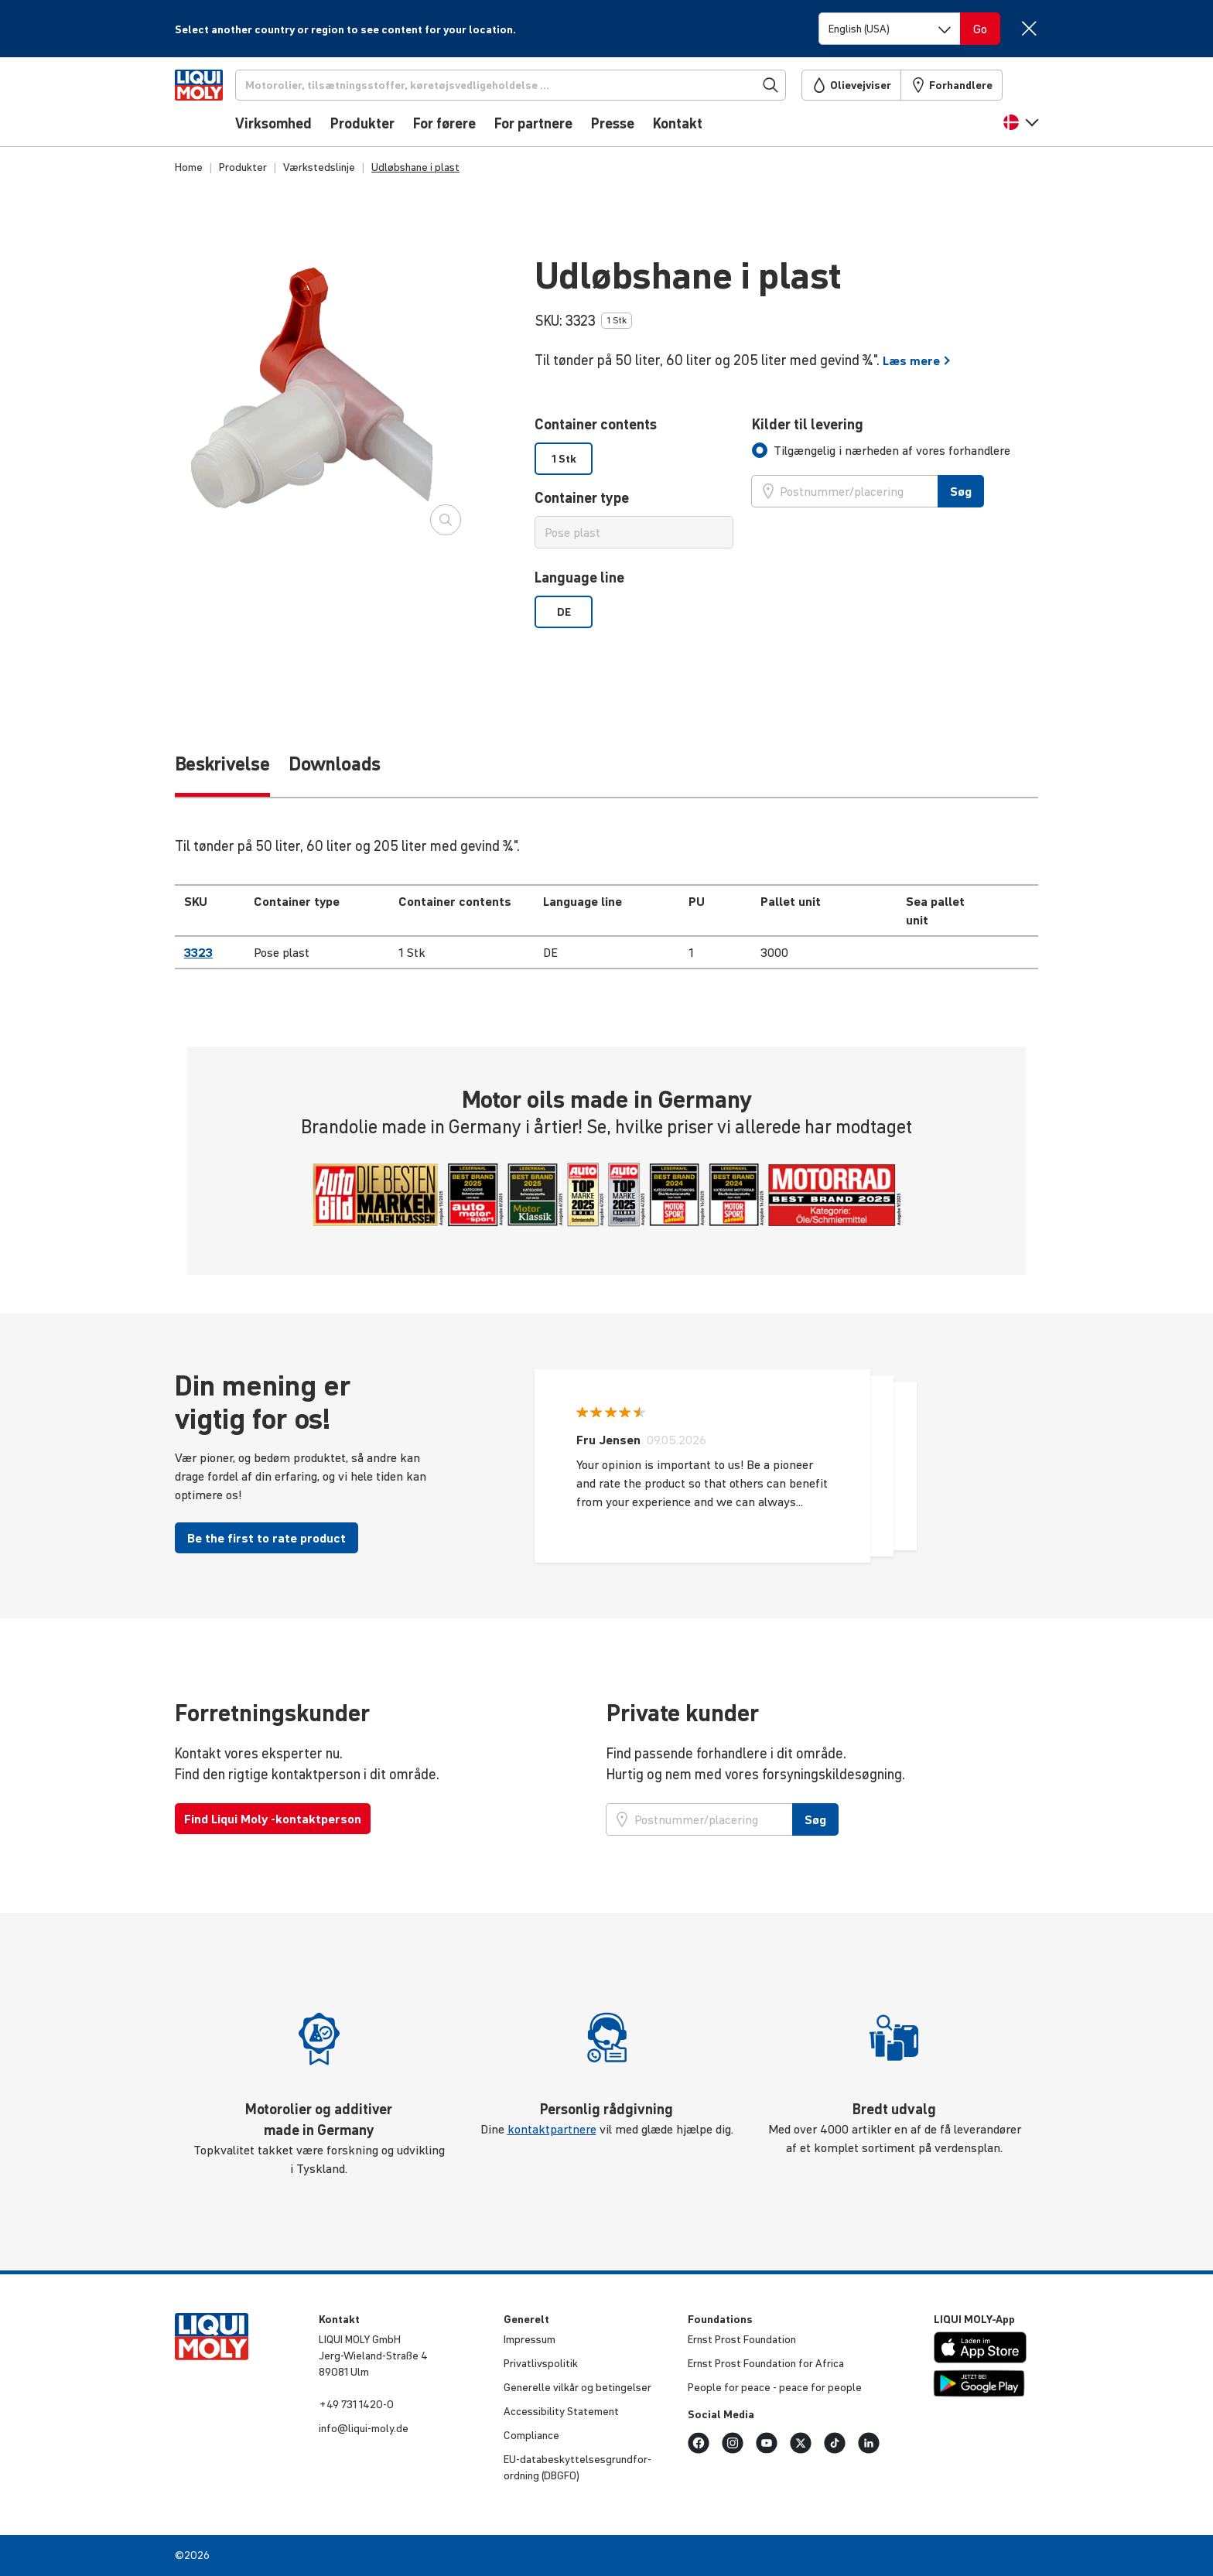  What do you see at coordinates (1028, 28) in the screenshot?
I see `[Close]` at bounding box center [1028, 28].